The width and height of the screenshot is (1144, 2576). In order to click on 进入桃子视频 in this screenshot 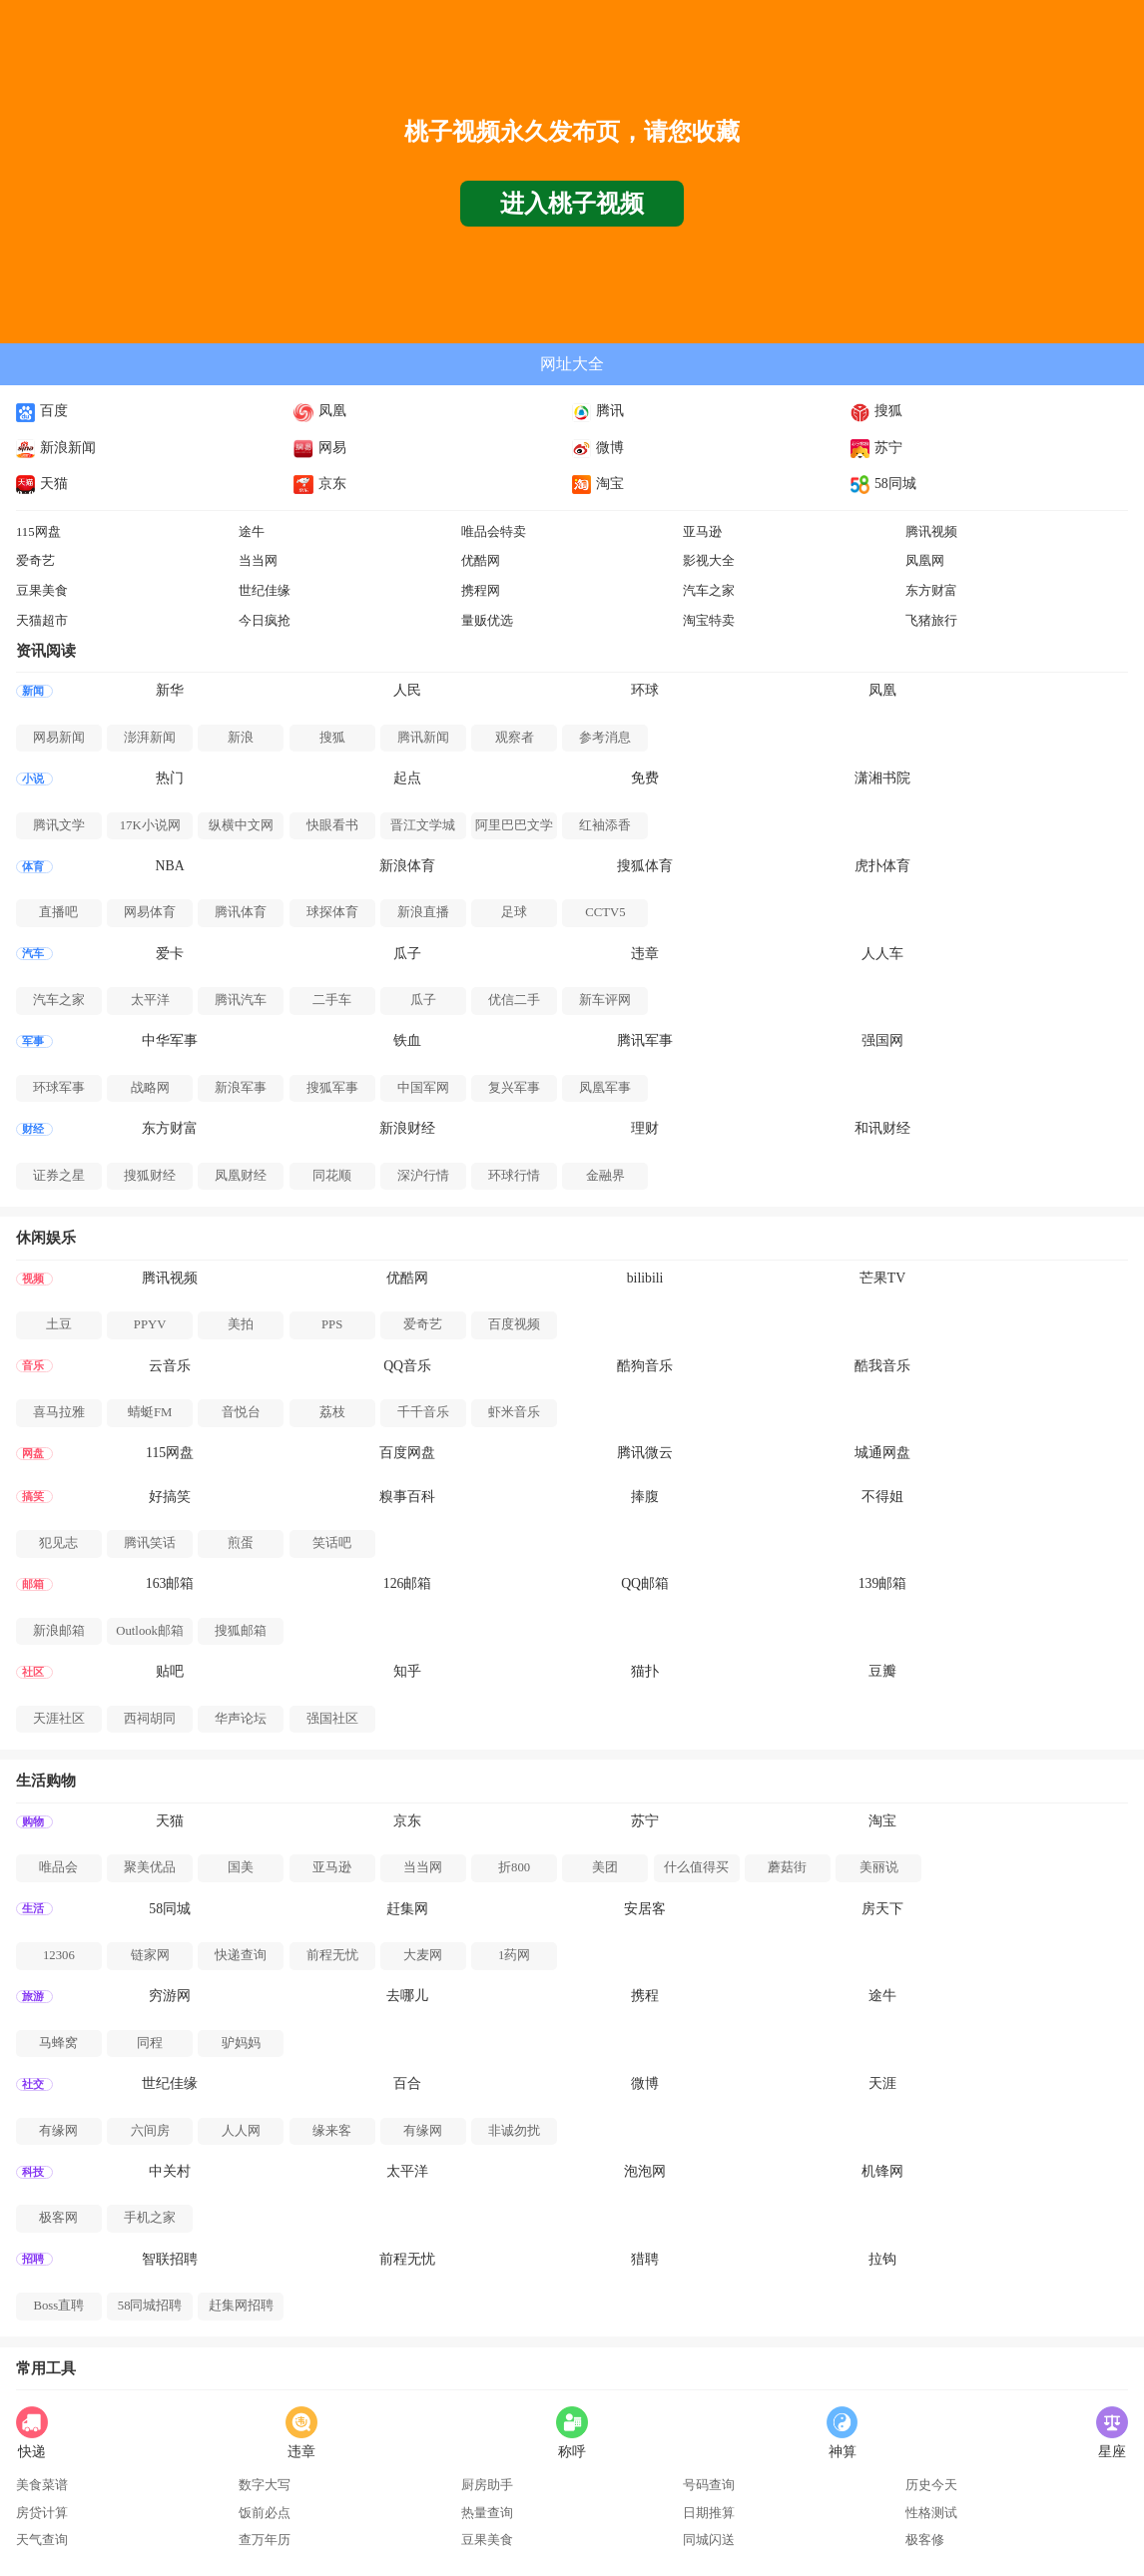, I will do `click(572, 204)`.